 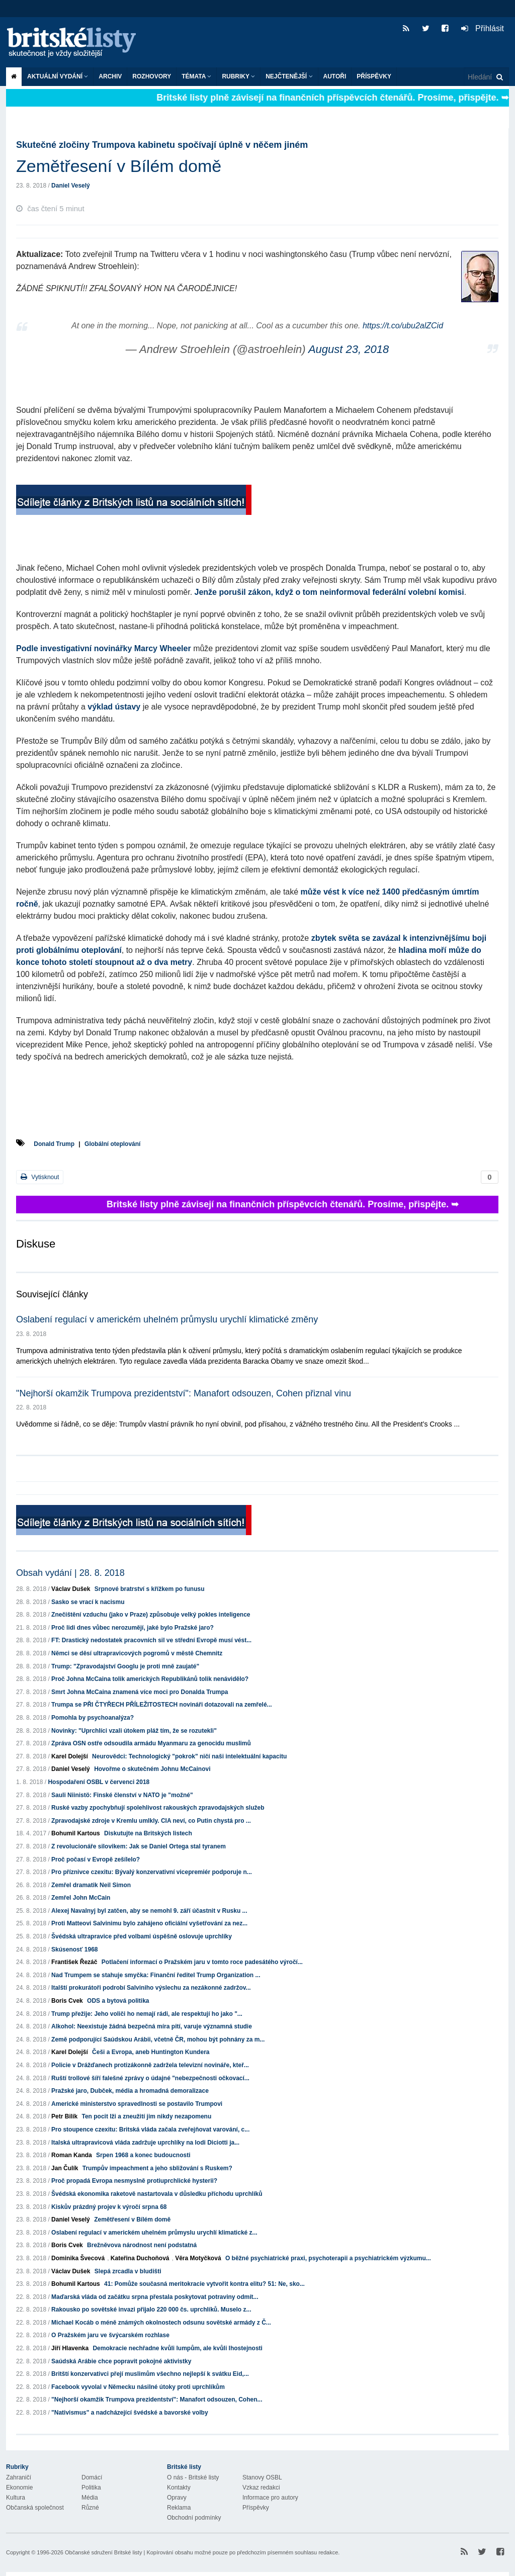 What do you see at coordinates (136, 2103) in the screenshot?
I see `Americké ministerstvo spravedlnosti se postavilo Trumpovi` at bounding box center [136, 2103].